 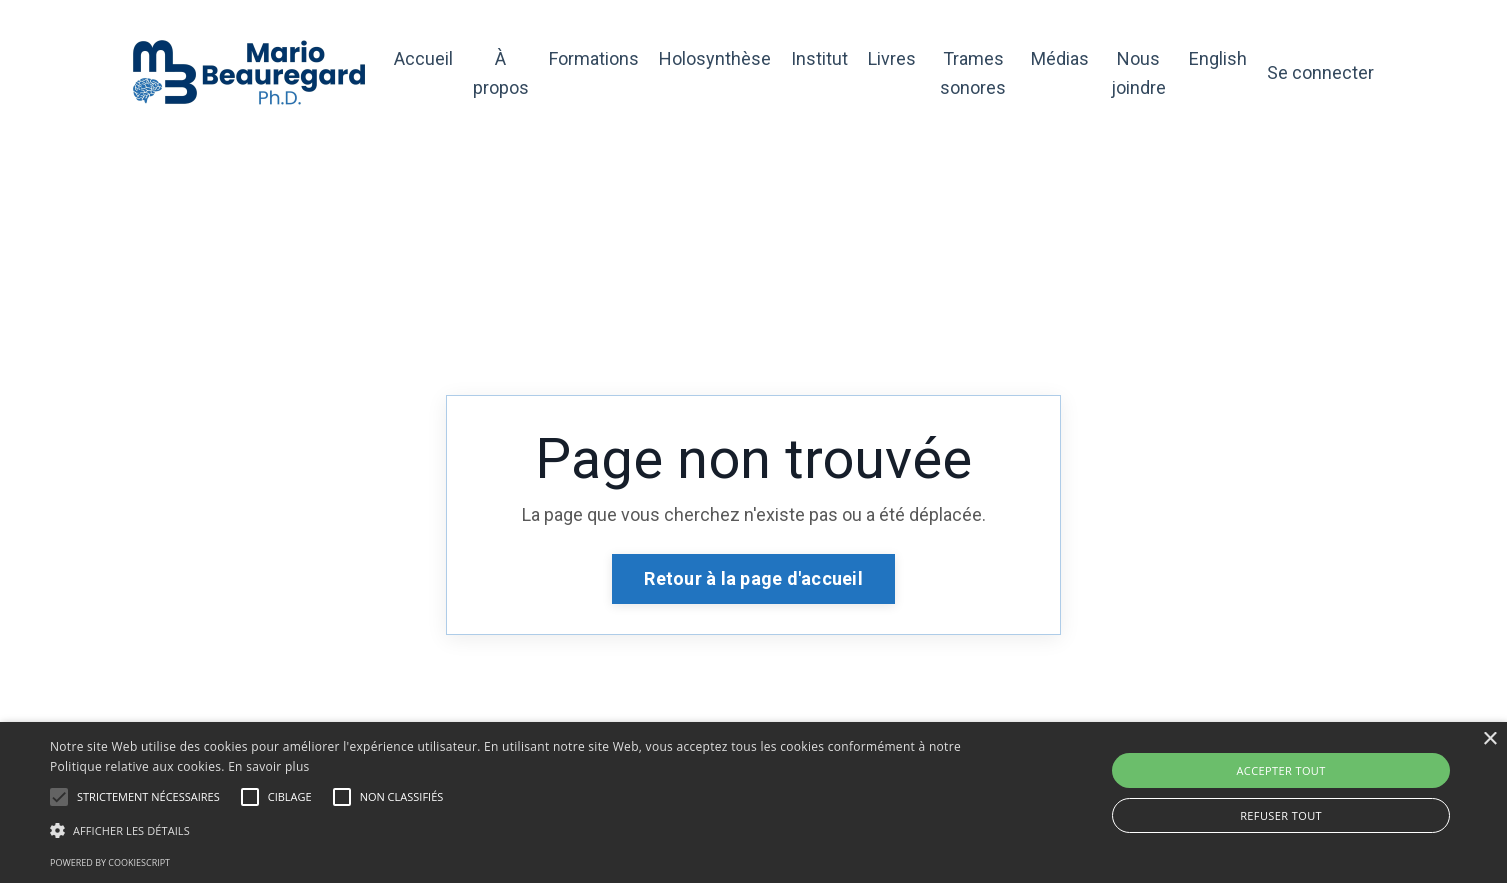 What do you see at coordinates (1281, 815) in the screenshot?
I see `Refuser tout [button]` at bounding box center [1281, 815].